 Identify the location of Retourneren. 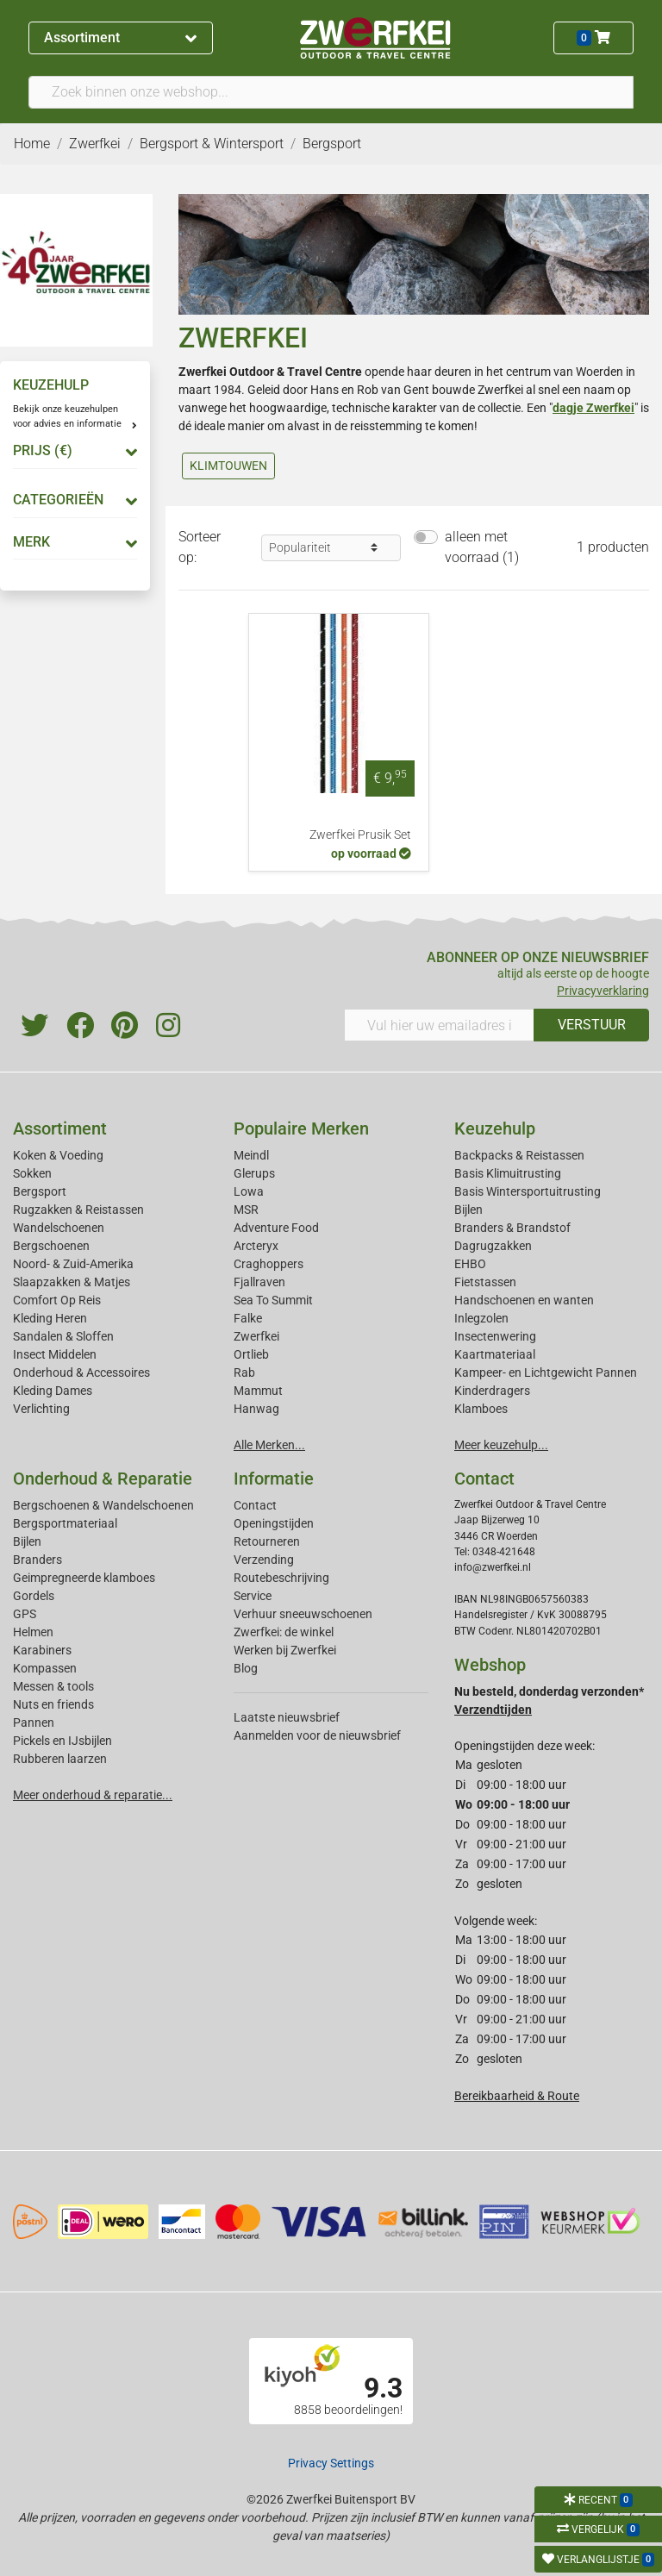
(267, 1541).